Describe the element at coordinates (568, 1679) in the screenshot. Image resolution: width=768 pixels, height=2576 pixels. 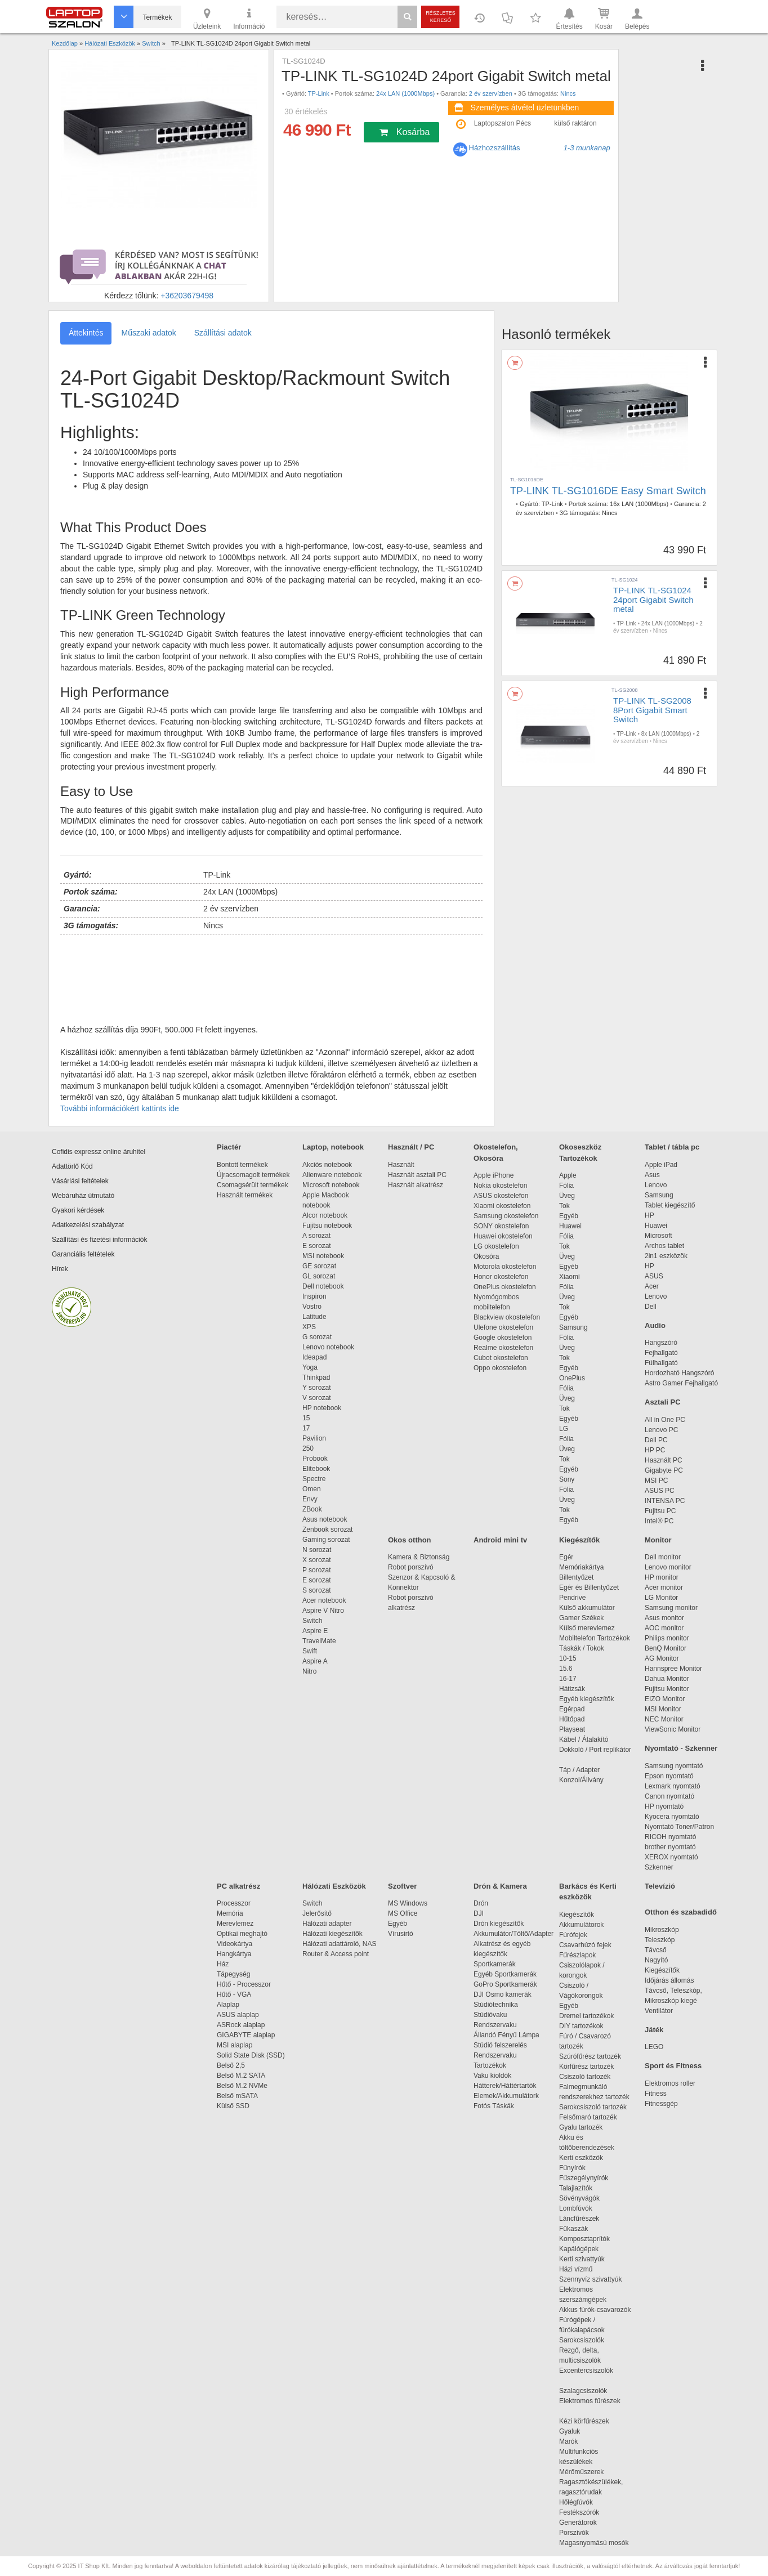
I see `16-17` at that location.